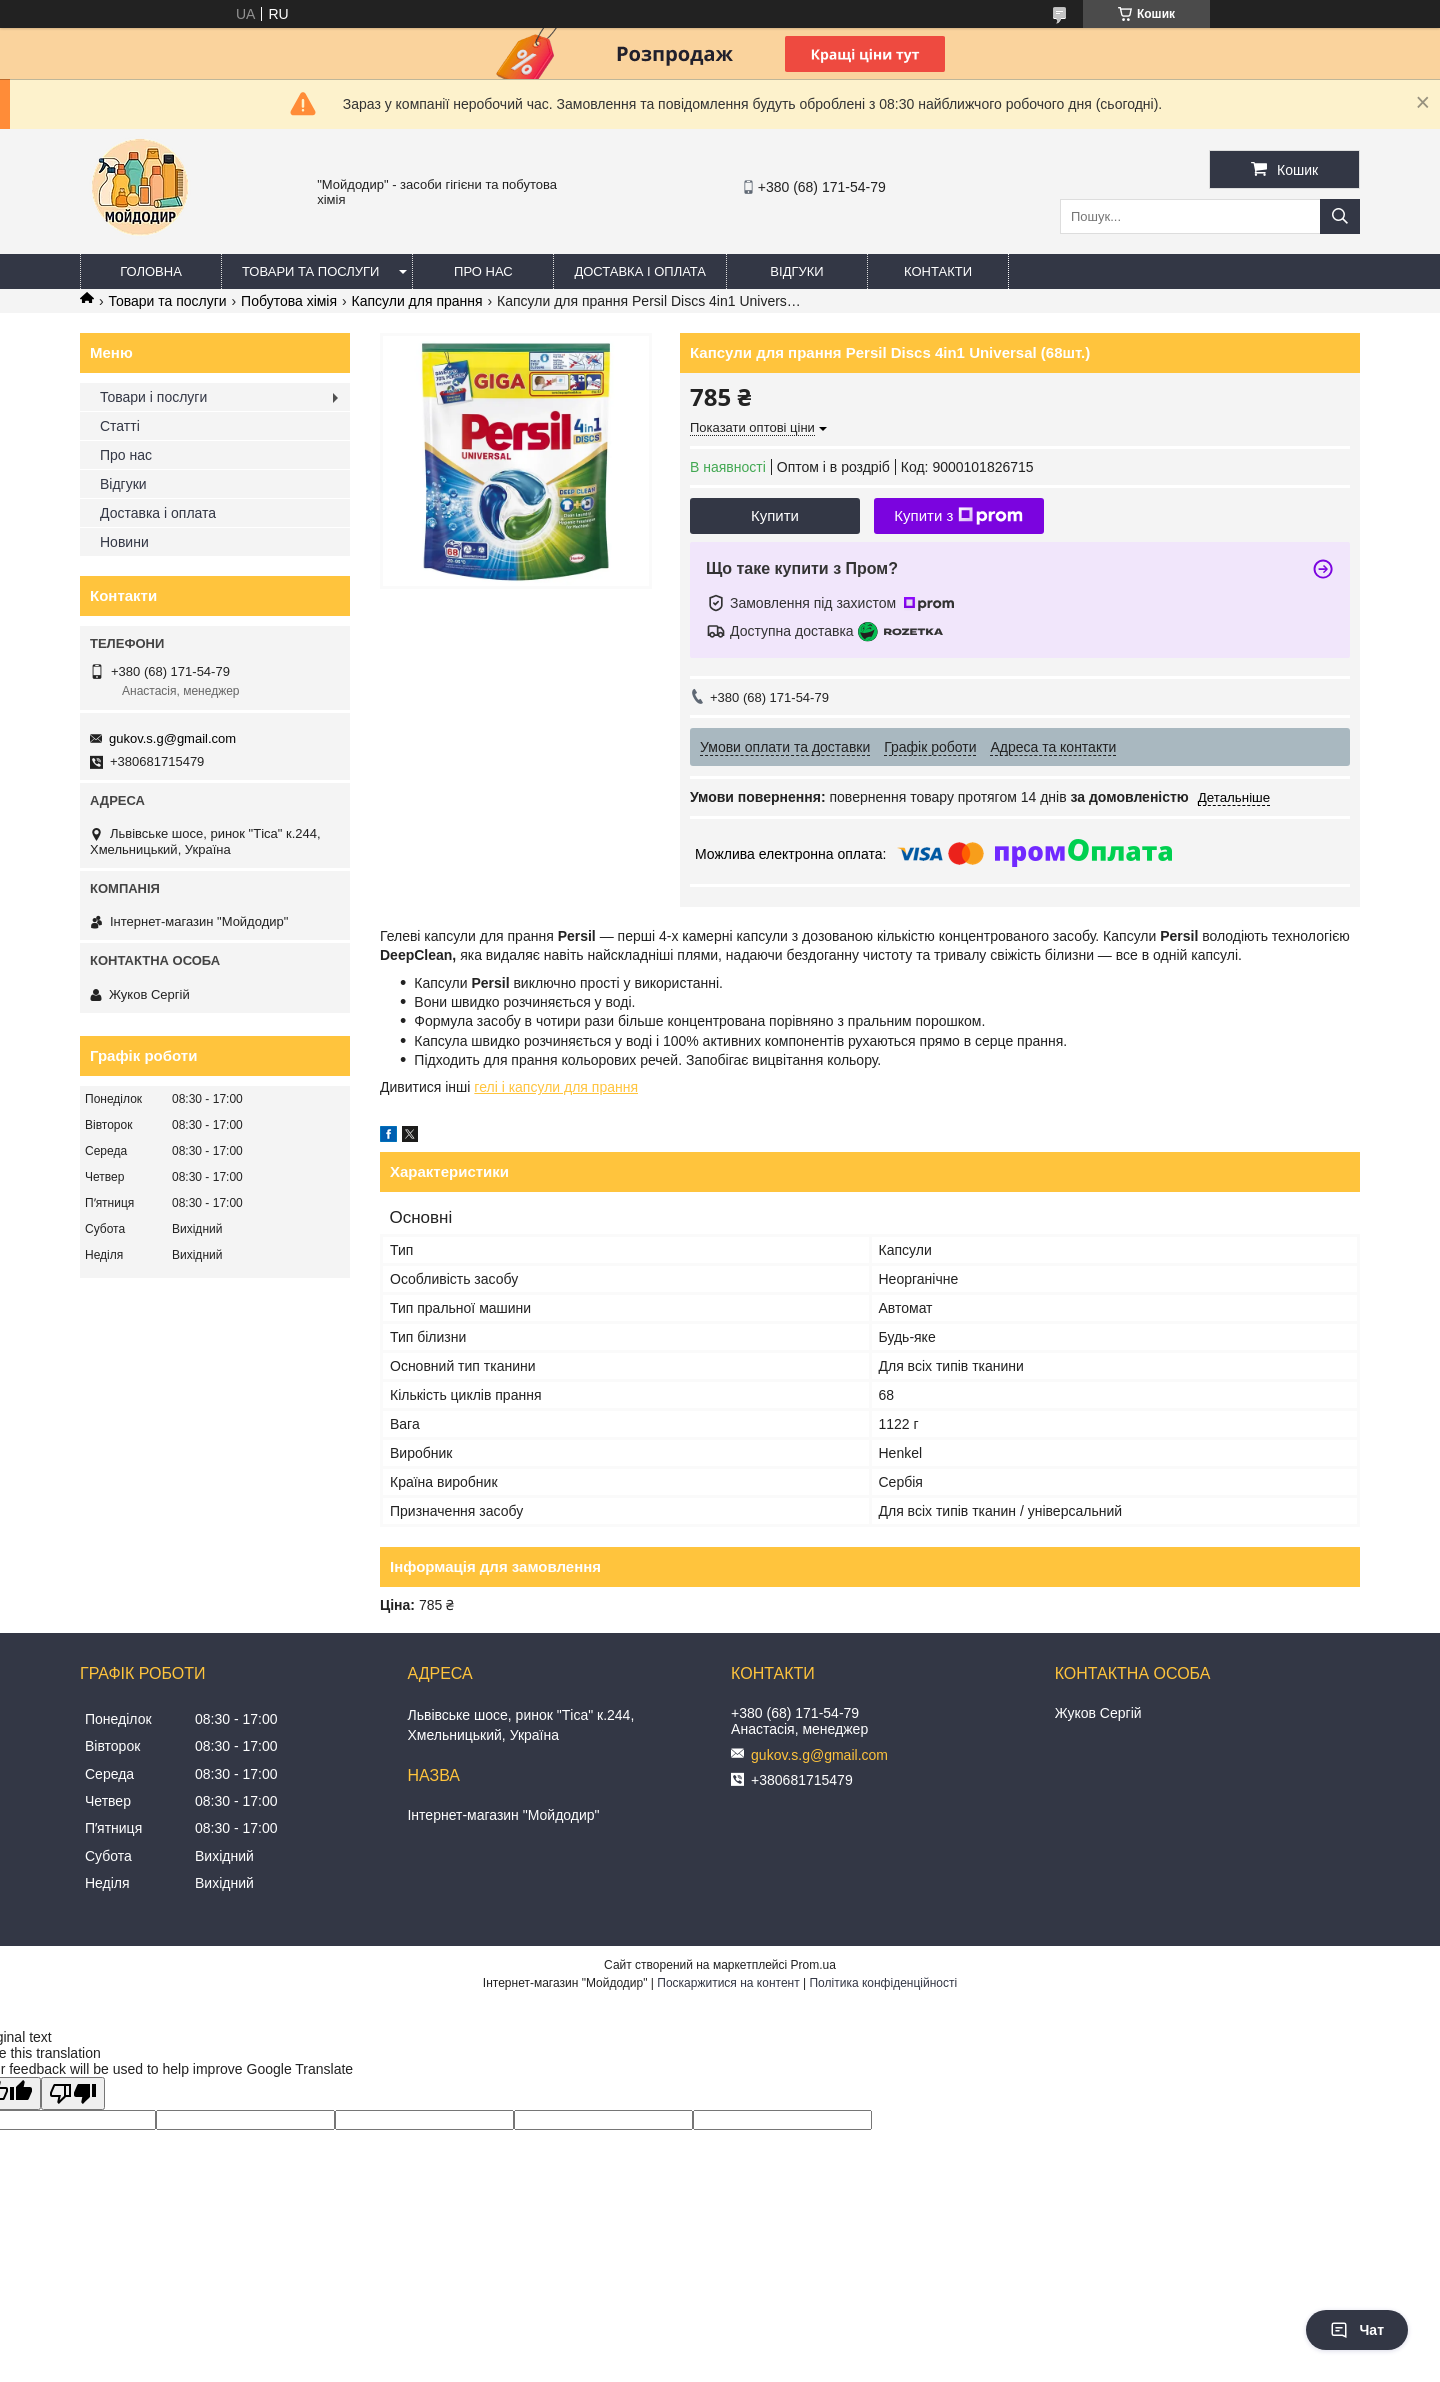  I want to click on Чат, so click(1357, 2330).